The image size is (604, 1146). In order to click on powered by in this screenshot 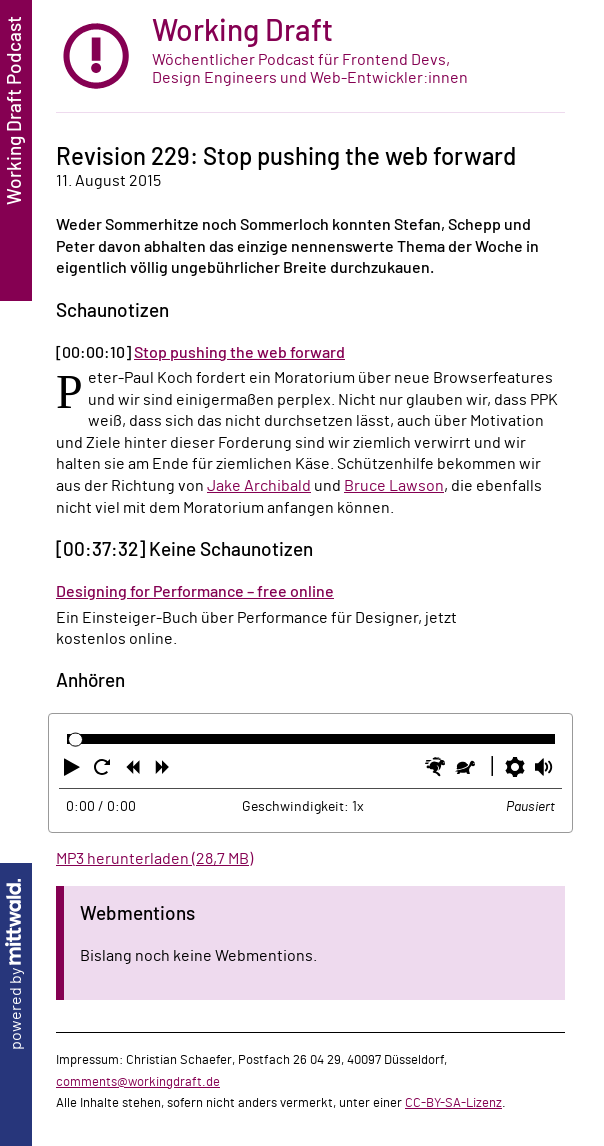, I will do `click(16, 964)`.